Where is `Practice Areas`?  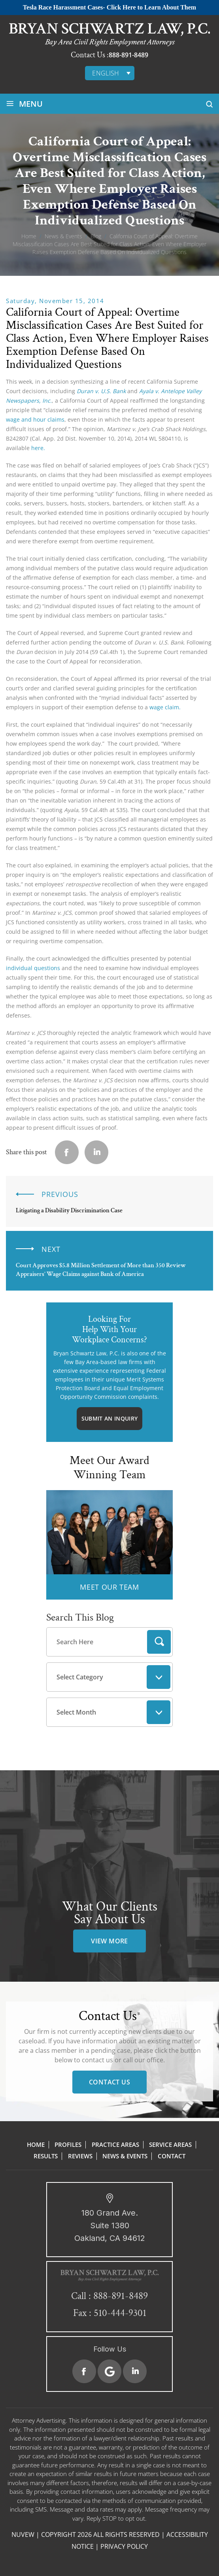
Practice Areas is located at coordinates (115, 2144).